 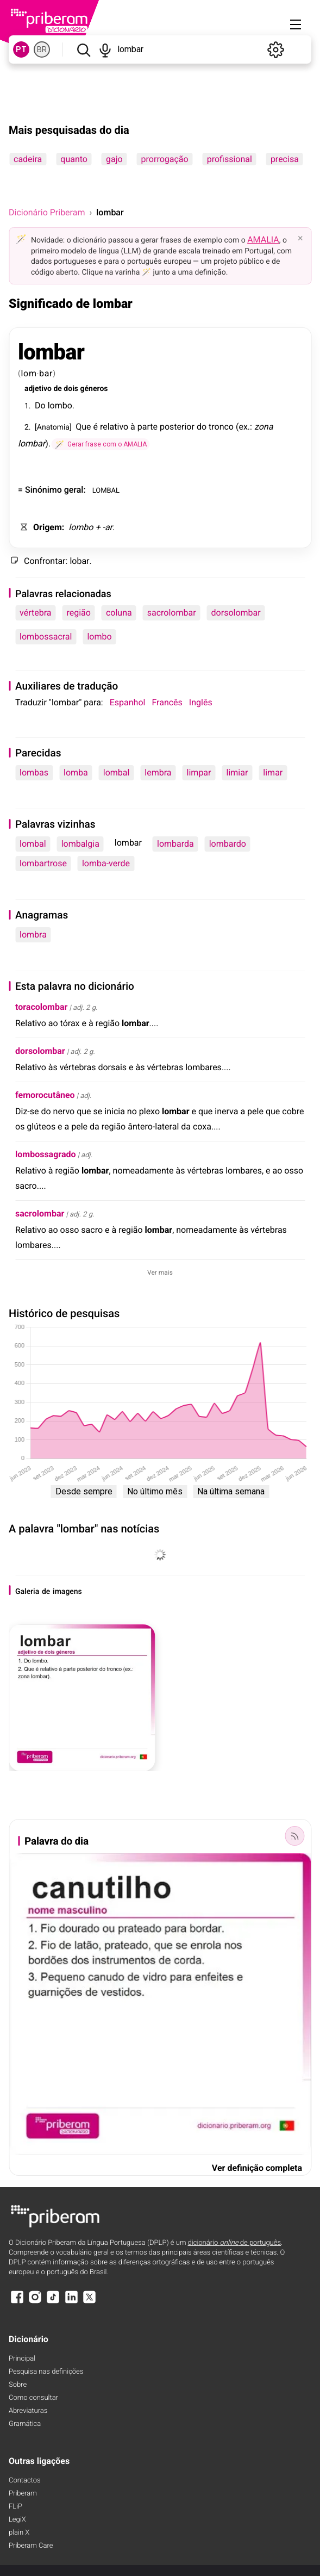 What do you see at coordinates (257, 2168) in the screenshot?
I see `Ver definição completa` at bounding box center [257, 2168].